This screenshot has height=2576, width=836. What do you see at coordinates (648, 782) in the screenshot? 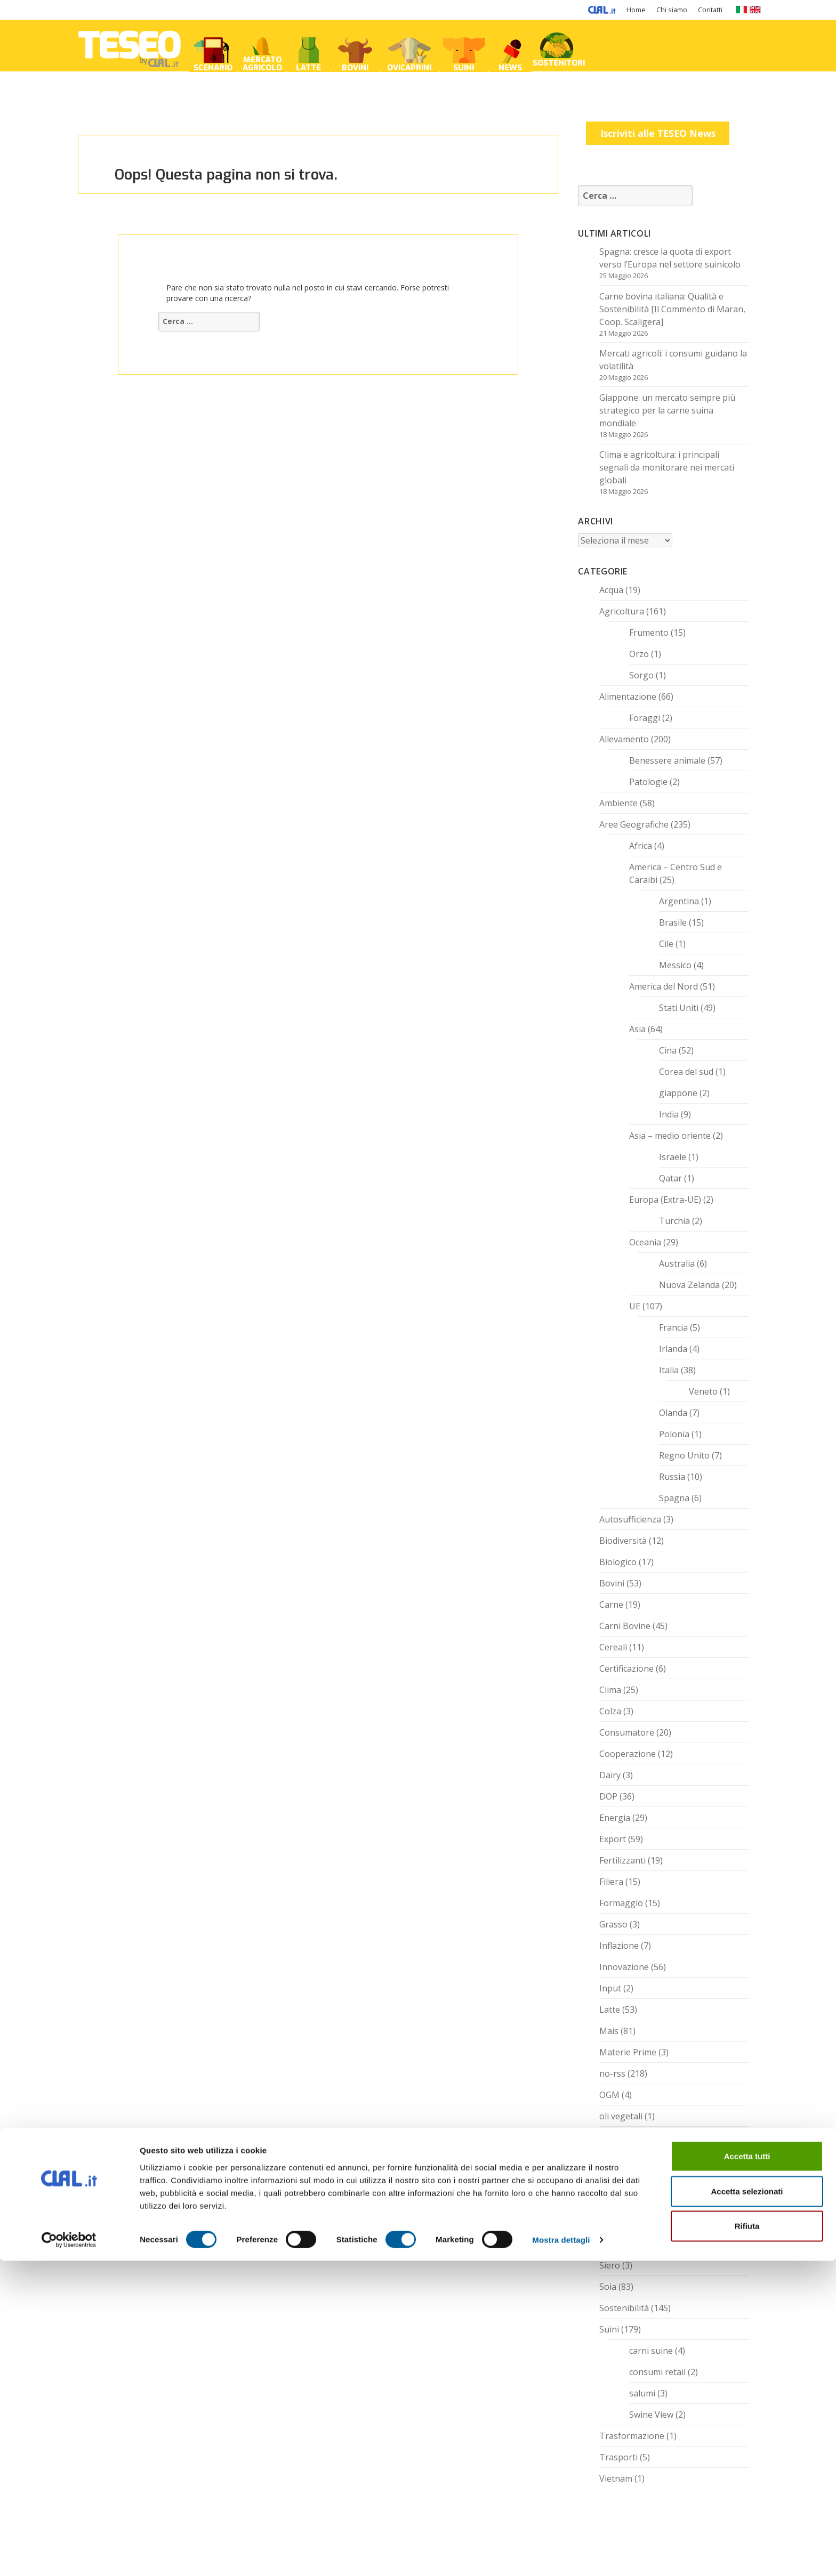
I see `Patologie` at bounding box center [648, 782].